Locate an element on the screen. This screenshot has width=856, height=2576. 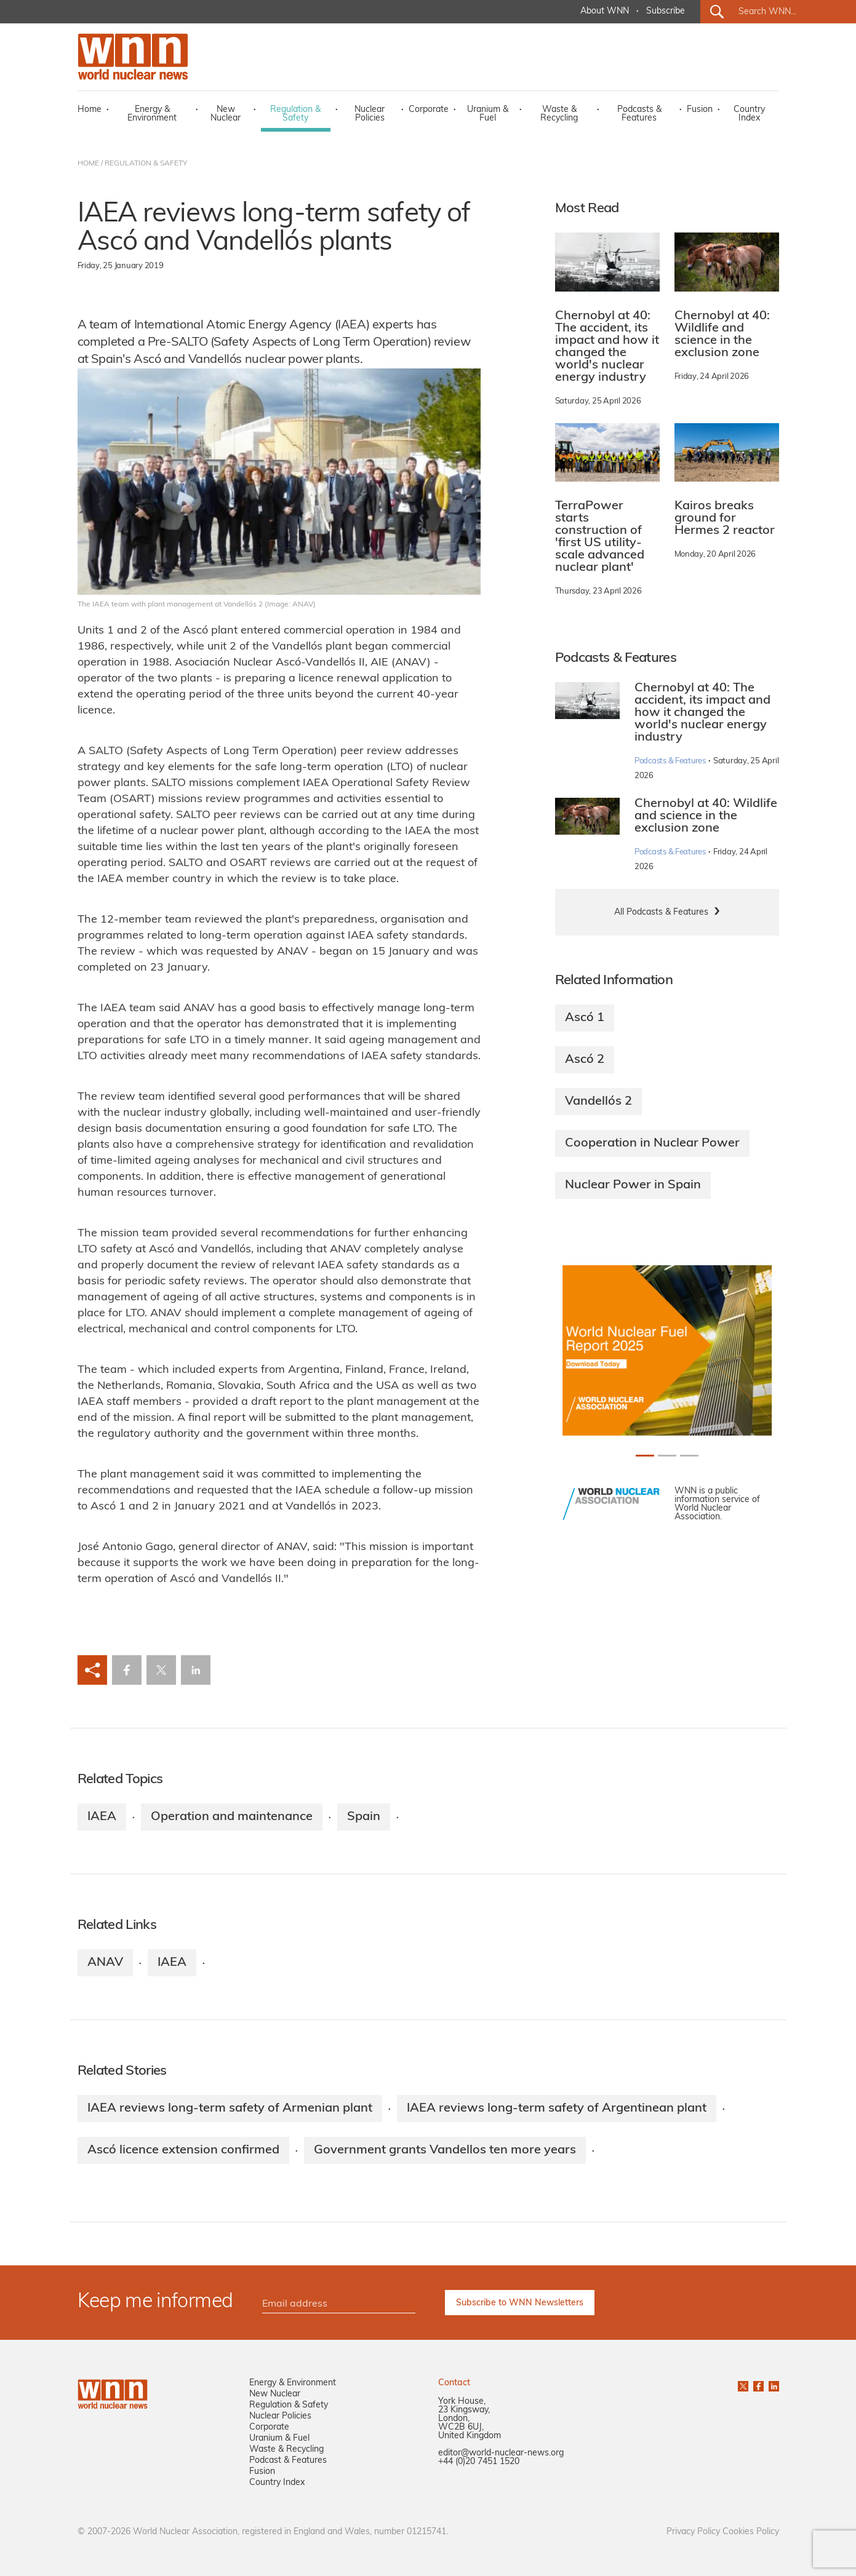
Energy & Environment is located at coordinates (152, 114).